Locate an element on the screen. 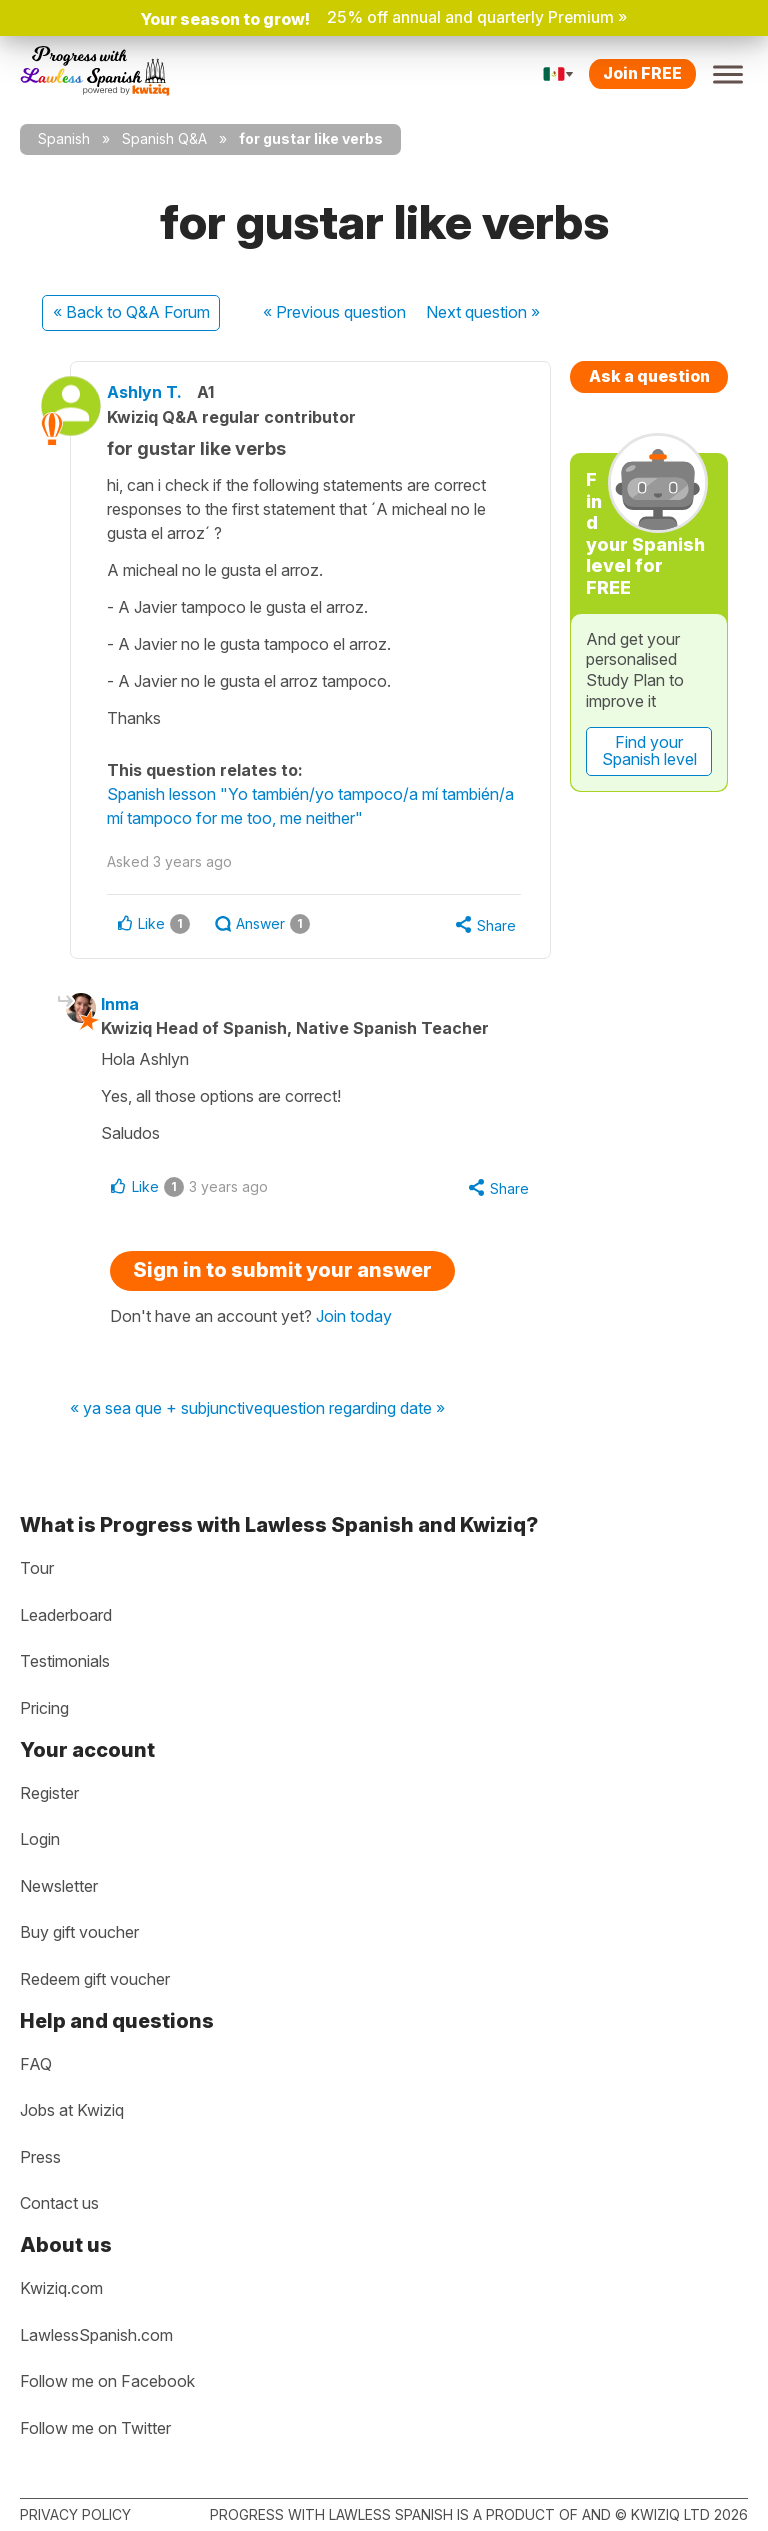 The image size is (768, 2531). Ask a question is located at coordinates (649, 376).